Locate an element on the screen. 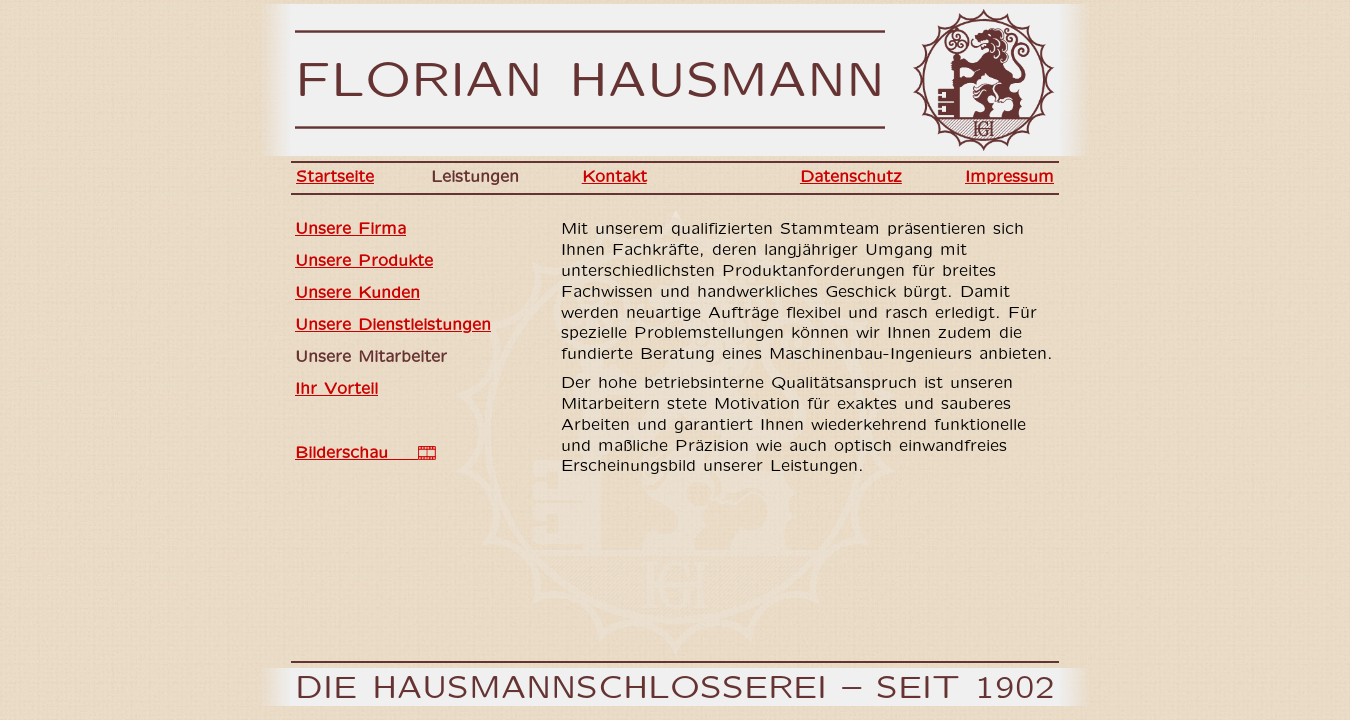 Image resolution: width=1350 pixels, height=720 pixels. Impressum is located at coordinates (1009, 177).